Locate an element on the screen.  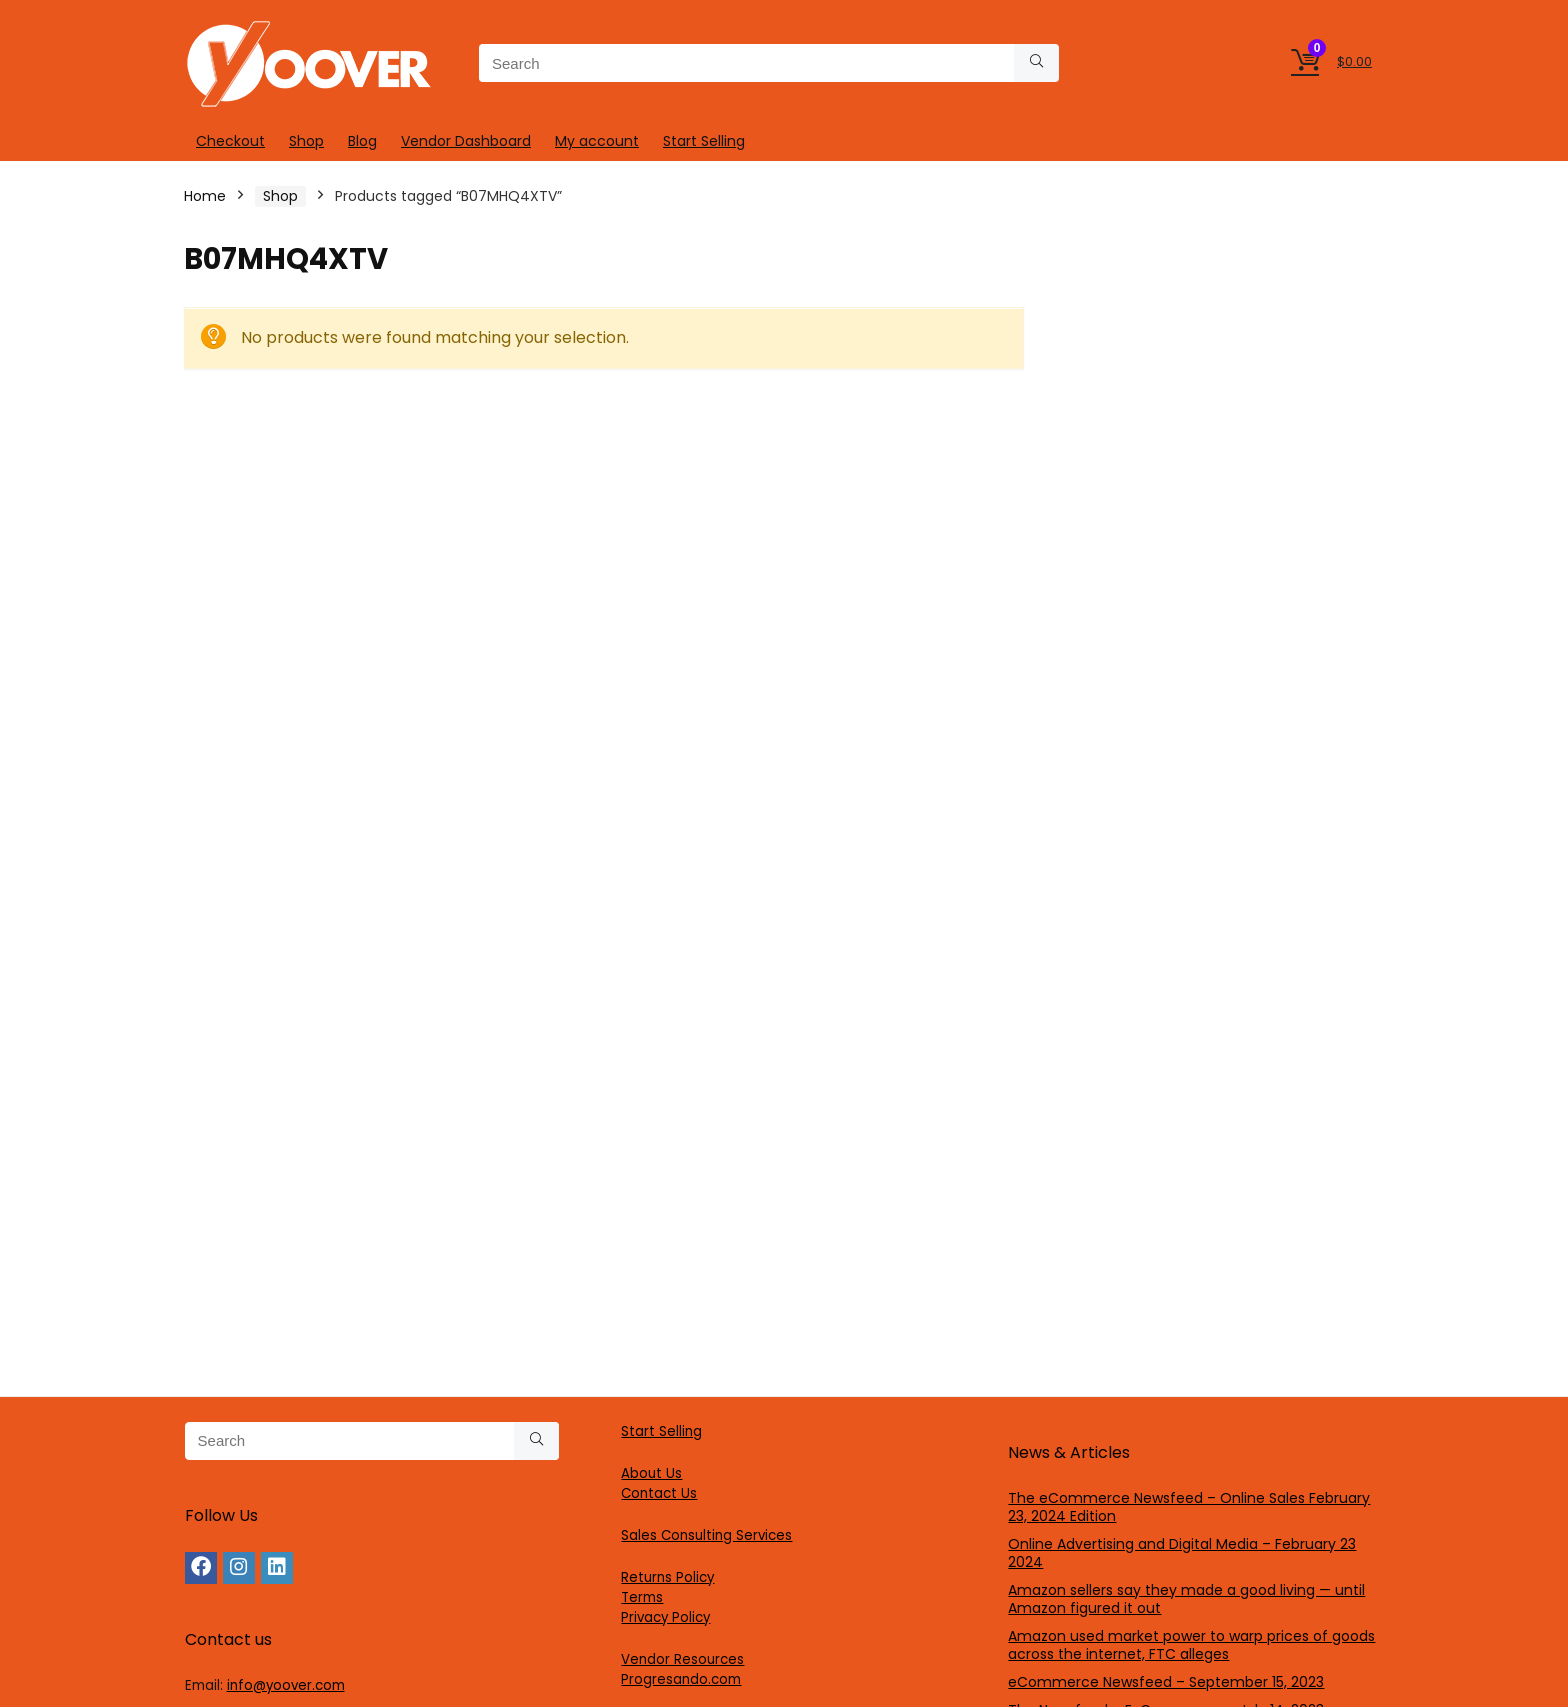
Returns Policy is located at coordinates (667, 1577).